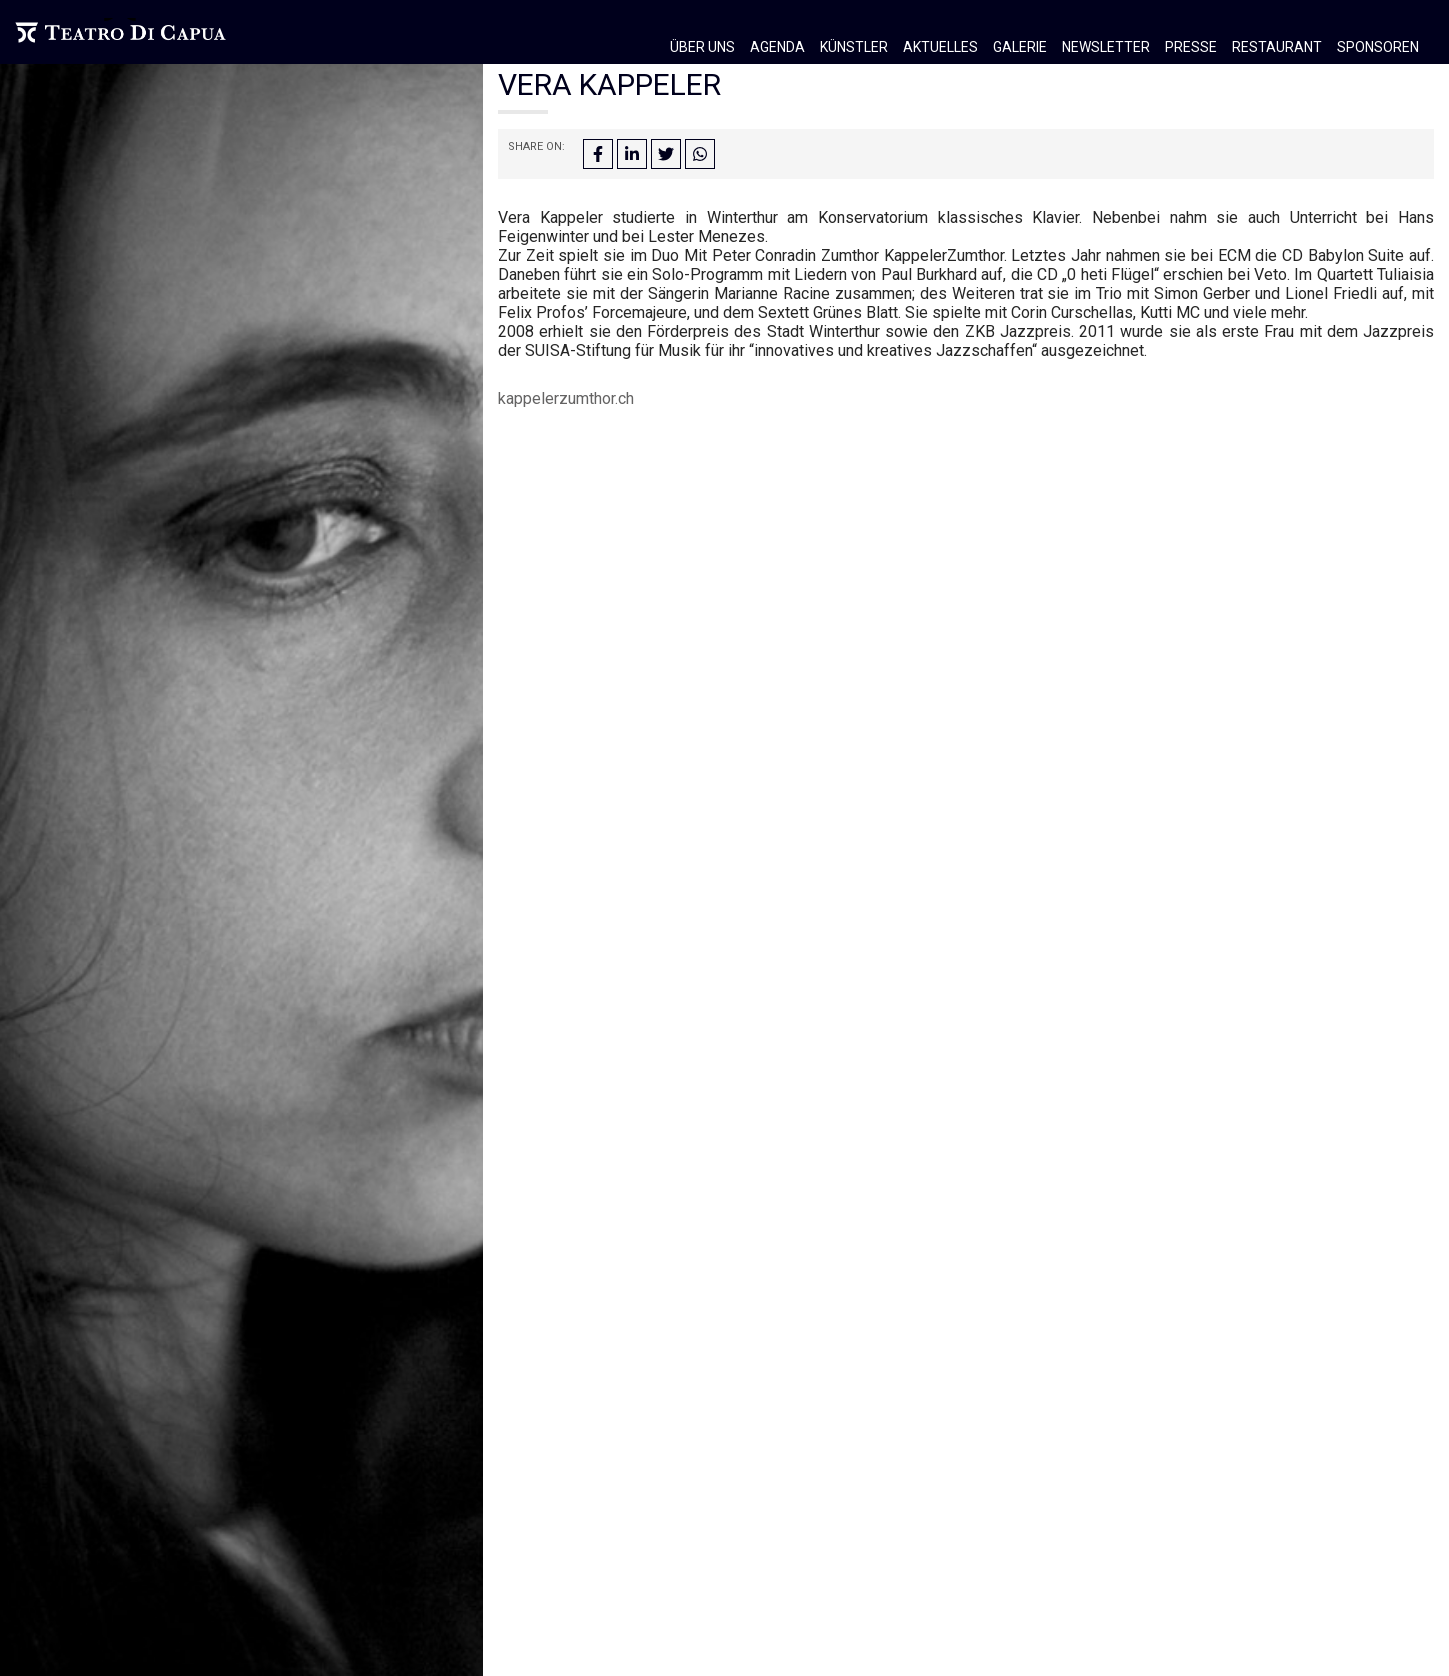 This screenshot has height=1676, width=1449. I want to click on Galerie [button], so click(1020, 47).